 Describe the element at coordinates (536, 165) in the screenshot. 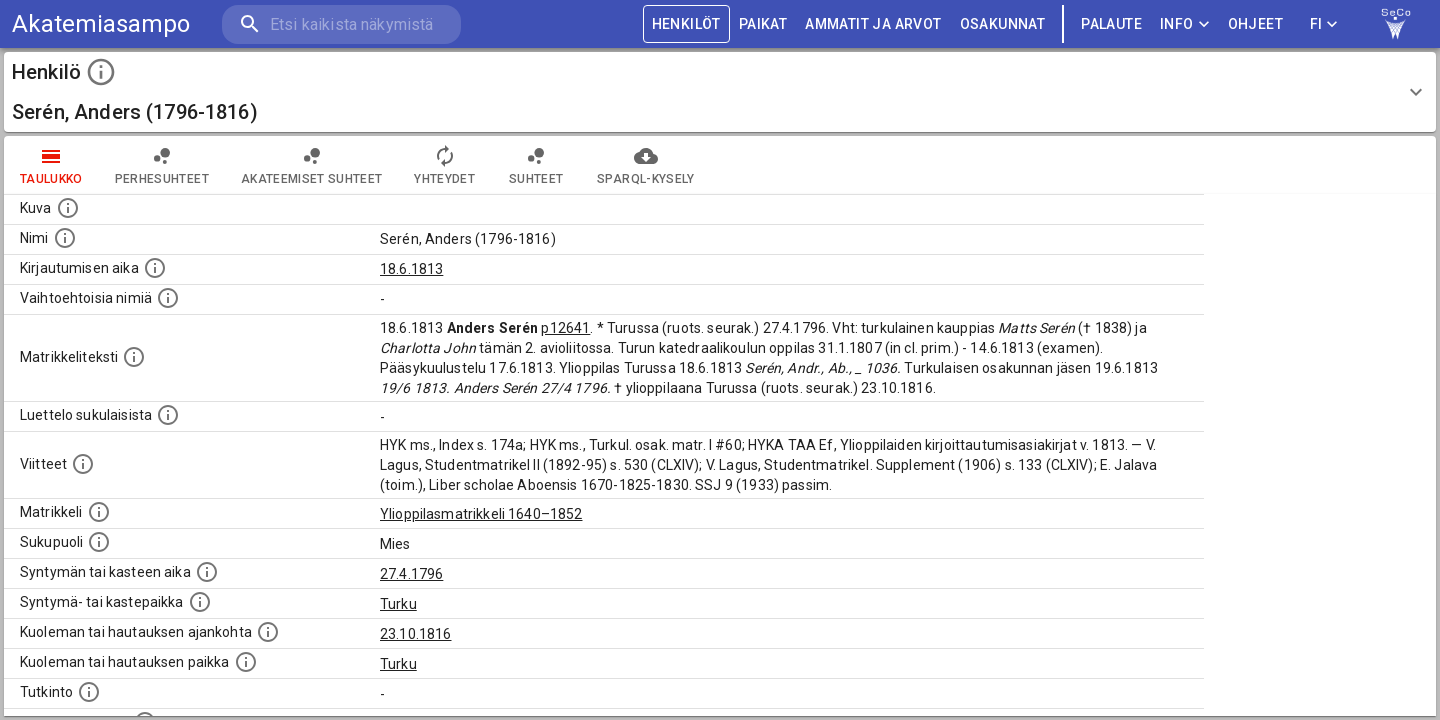

I see `Suhteet [tab]` at that location.